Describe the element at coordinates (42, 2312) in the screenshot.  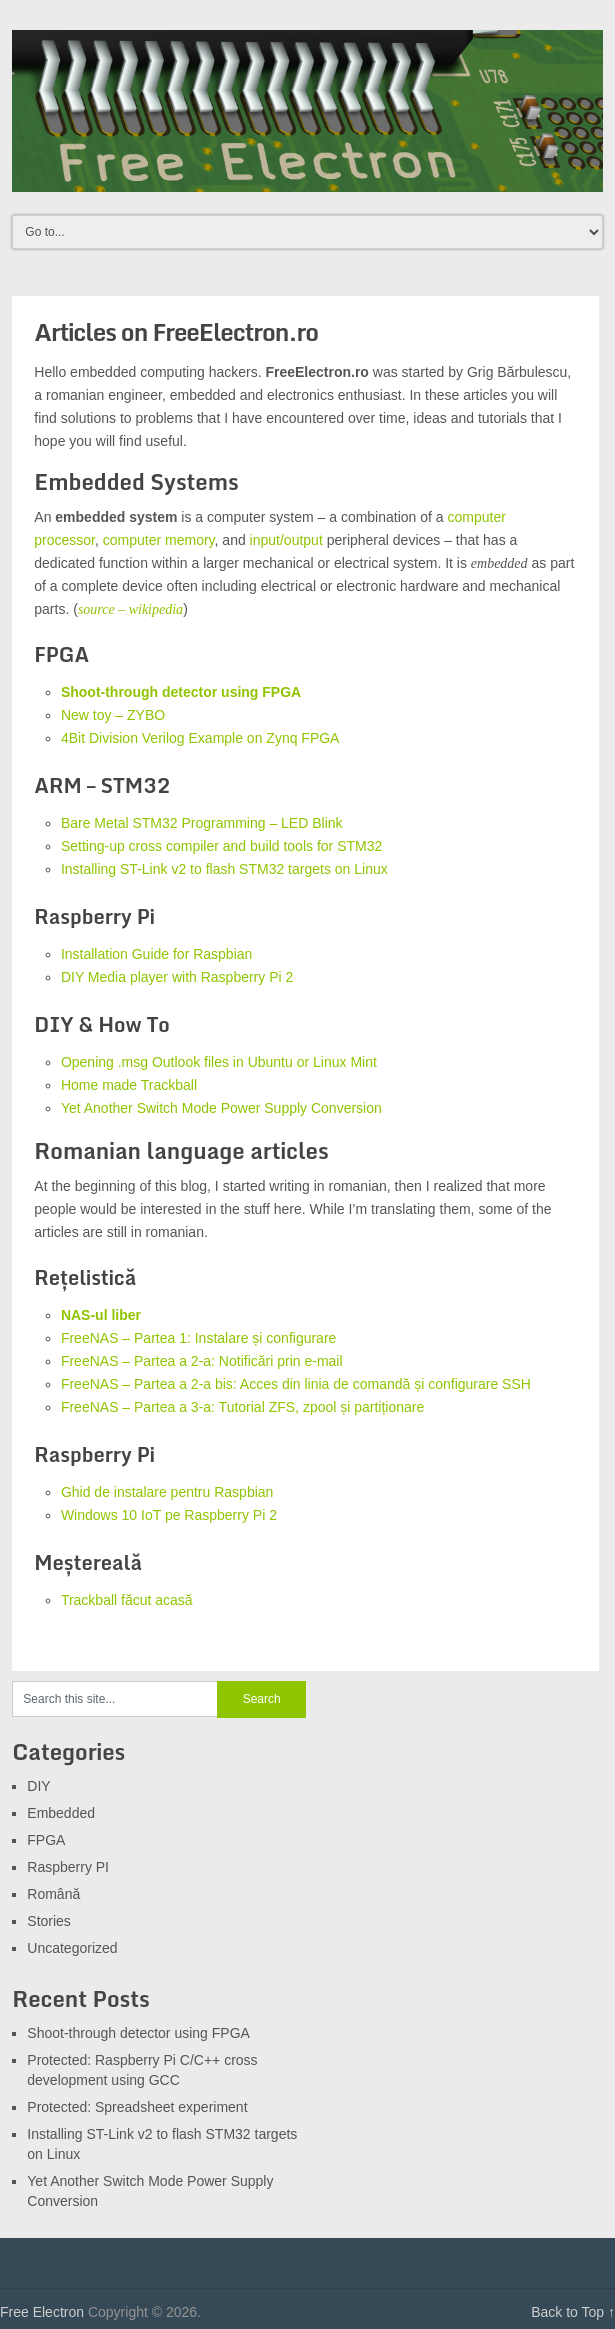
I see `Free Electron` at that location.